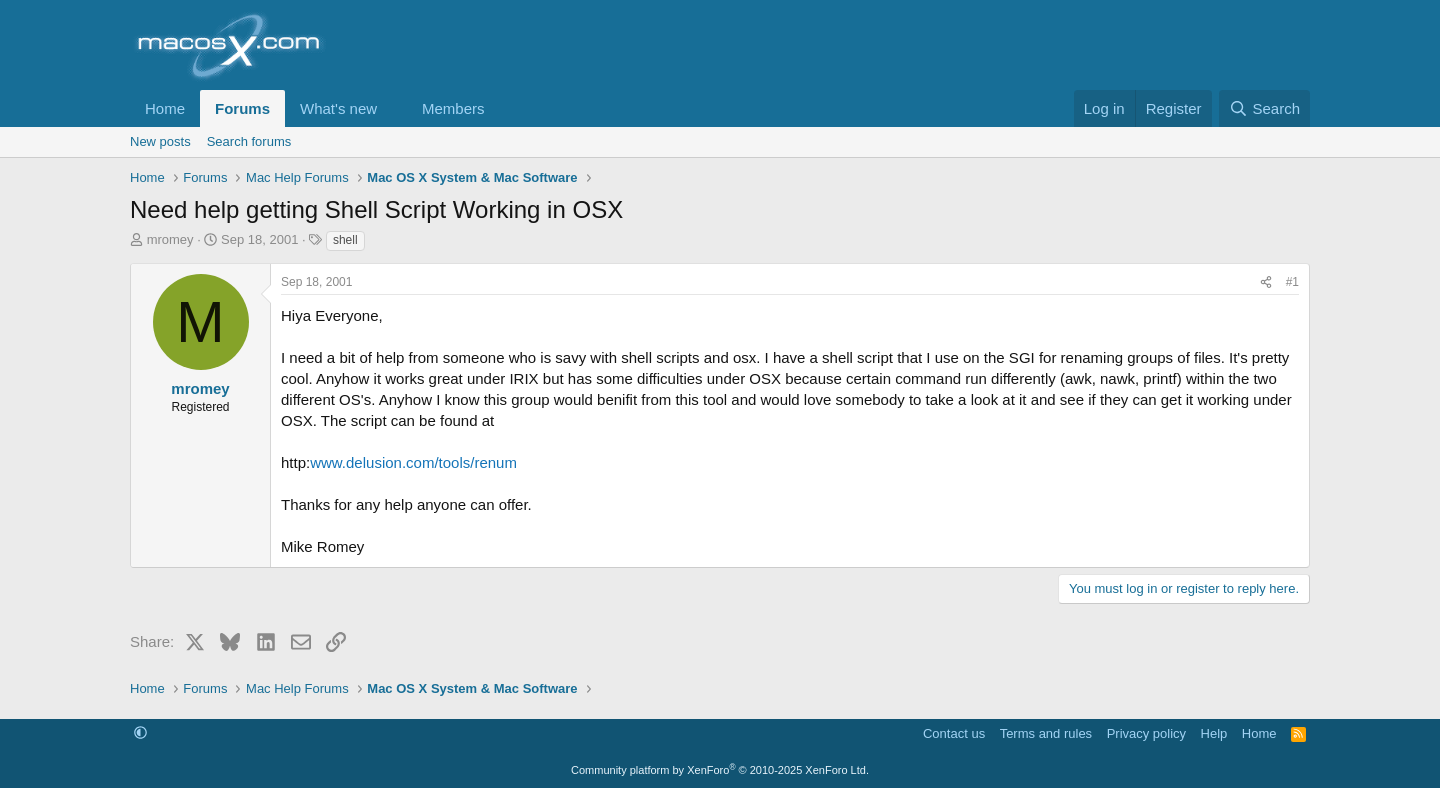 The image size is (1440, 788). What do you see at coordinates (1146, 733) in the screenshot?
I see `Privacy policy` at bounding box center [1146, 733].